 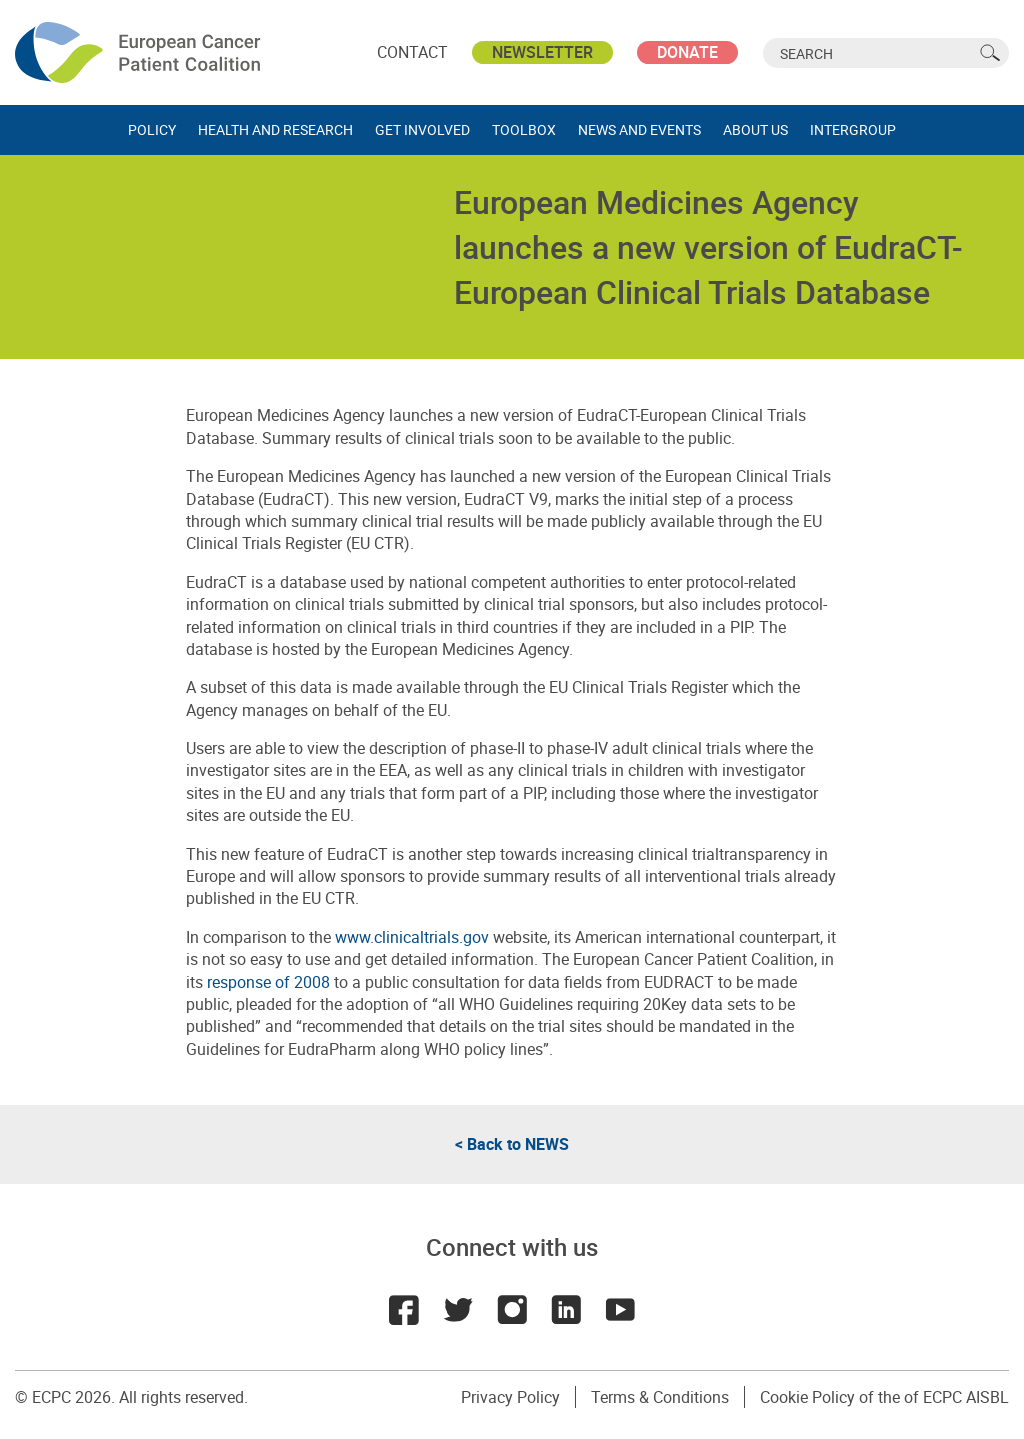 What do you see at coordinates (412, 52) in the screenshot?
I see `Contact` at bounding box center [412, 52].